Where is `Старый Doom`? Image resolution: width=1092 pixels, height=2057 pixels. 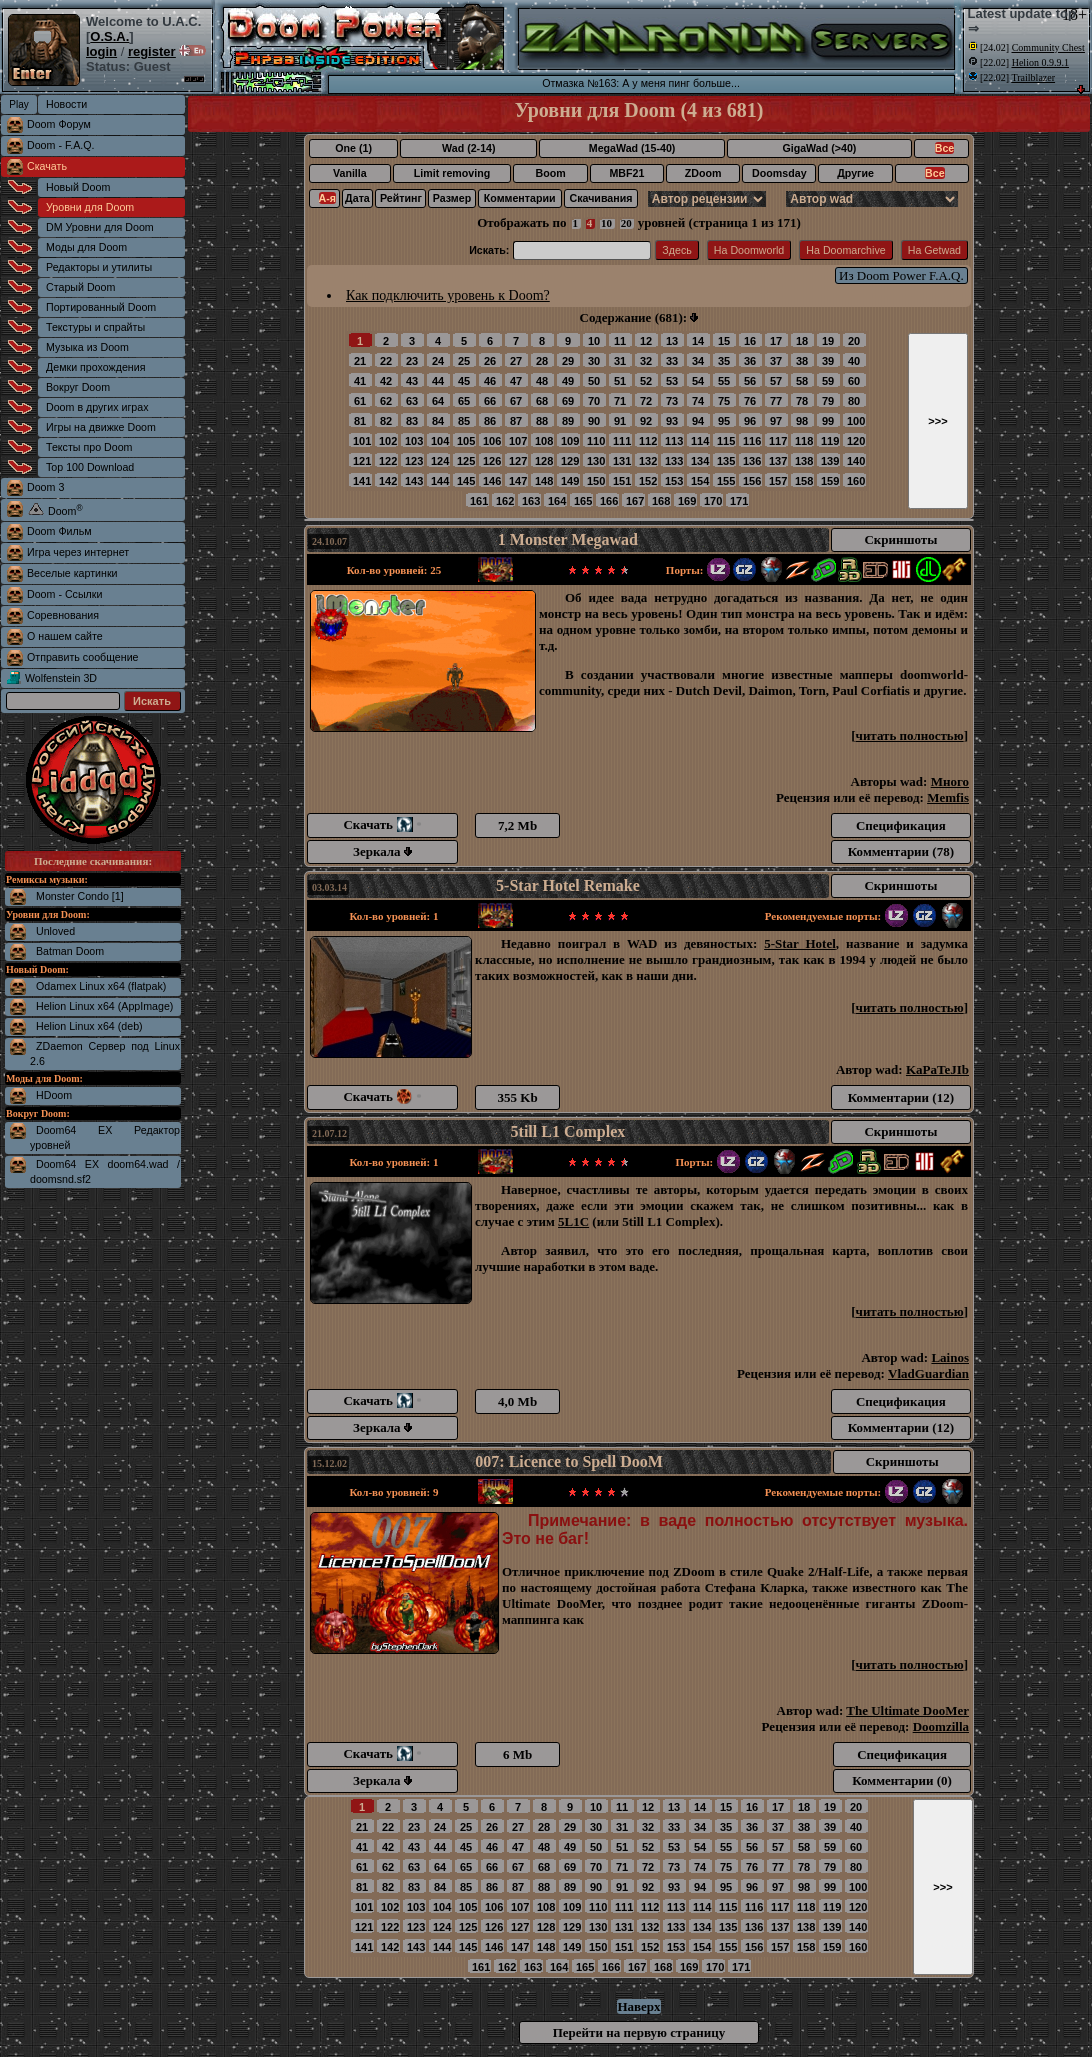
Старый Doom is located at coordinates (80, 287).